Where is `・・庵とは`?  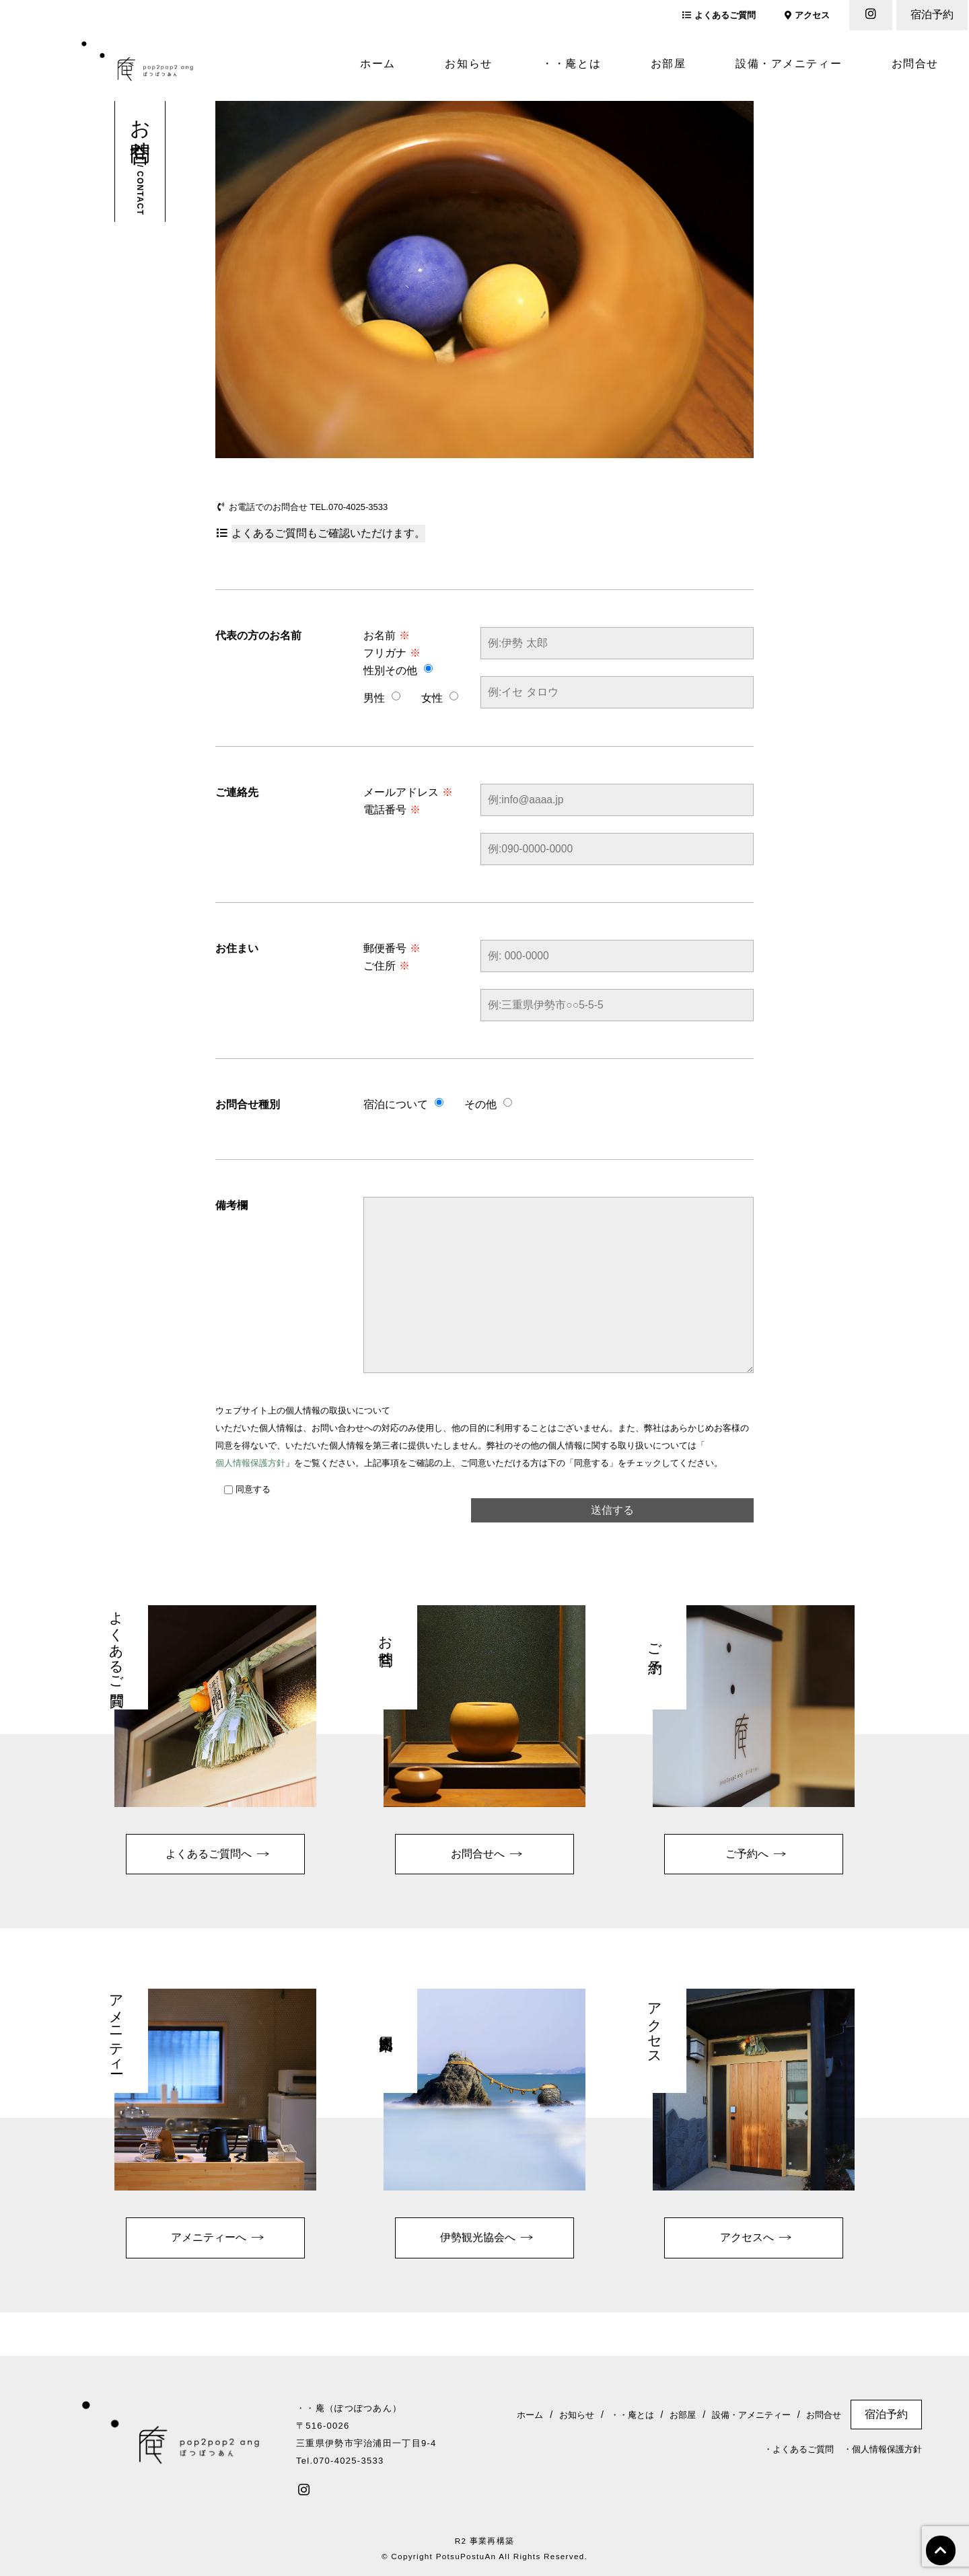 ・・庵とは is located at coordinates (571, 63).